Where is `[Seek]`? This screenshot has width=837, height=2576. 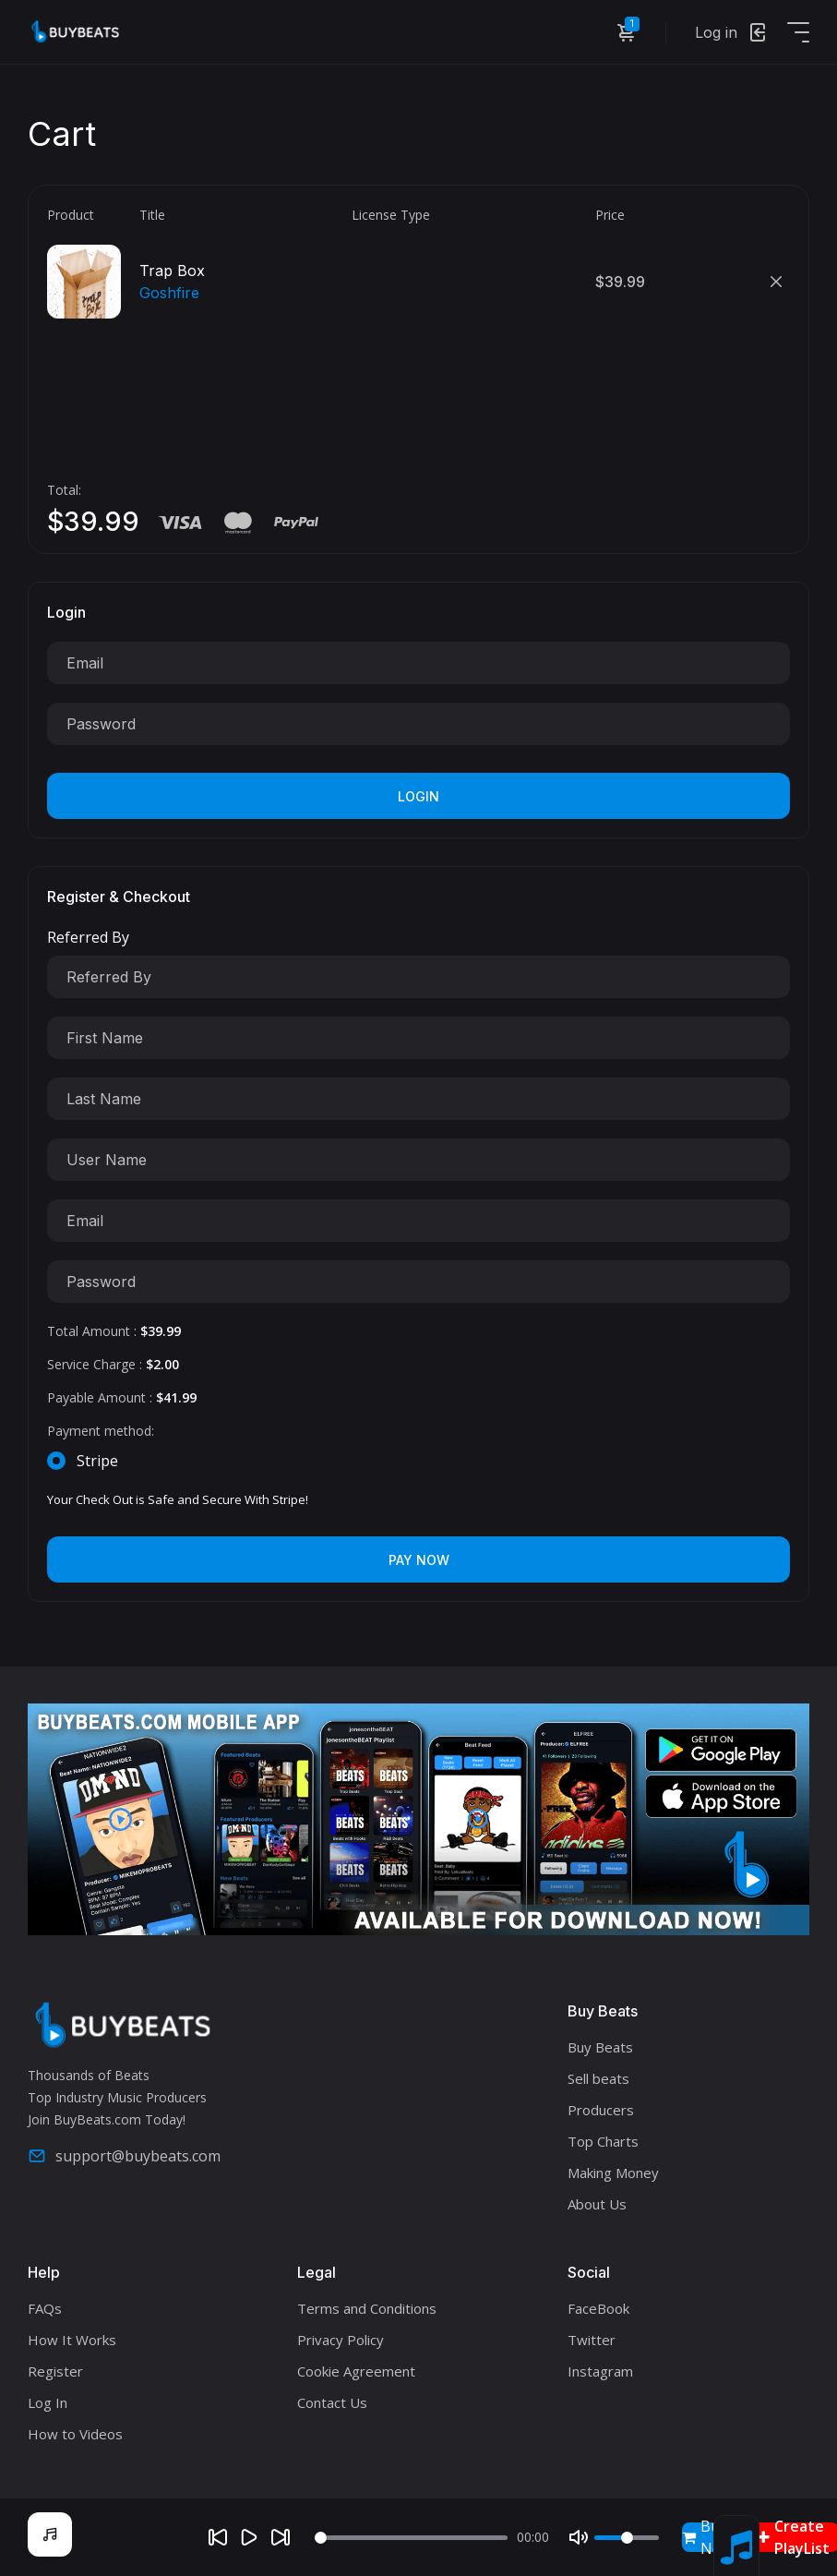
[Seek] is located at coordinates (411, 2537).